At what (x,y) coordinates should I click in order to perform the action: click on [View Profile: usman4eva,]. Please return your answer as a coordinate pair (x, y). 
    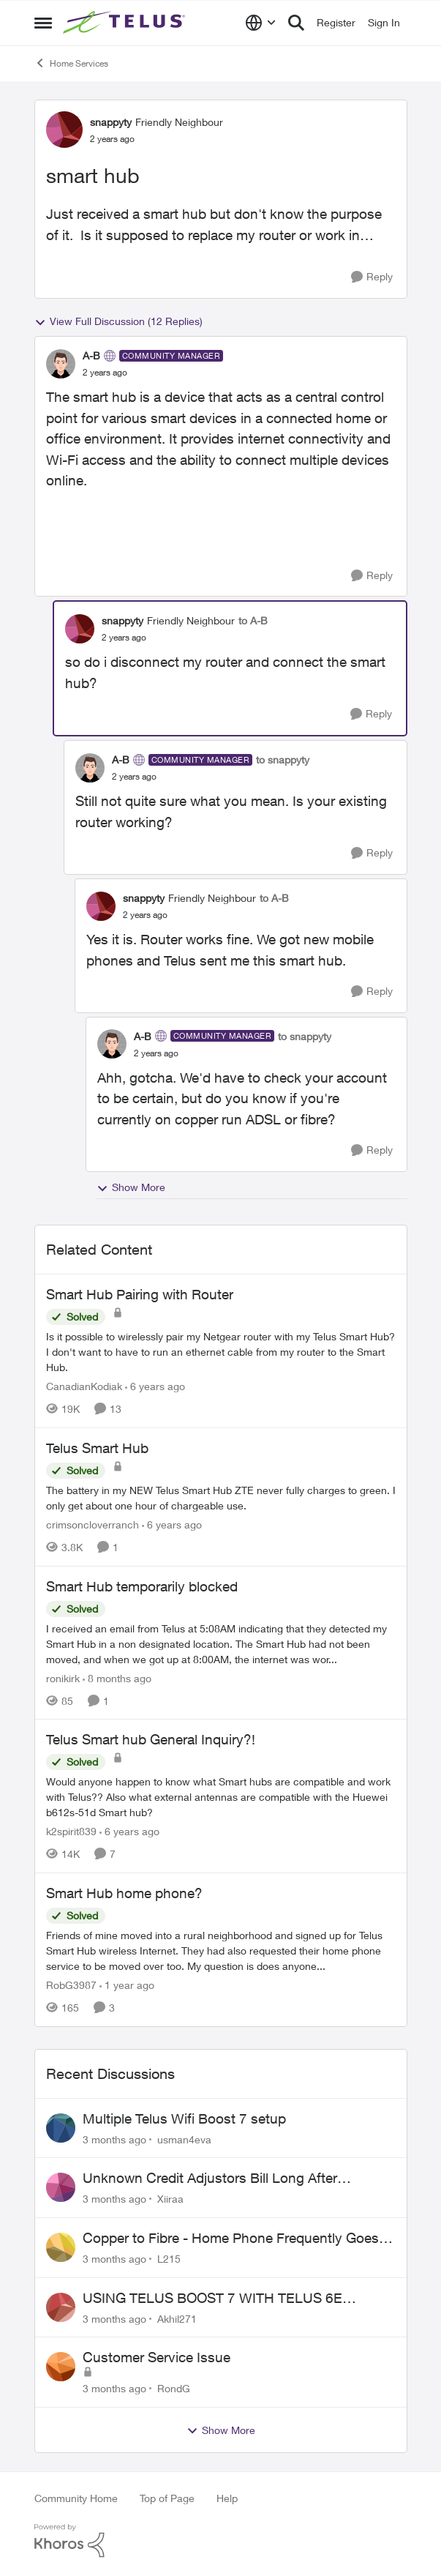
    Looking at the image, I should click on (60, 2128).